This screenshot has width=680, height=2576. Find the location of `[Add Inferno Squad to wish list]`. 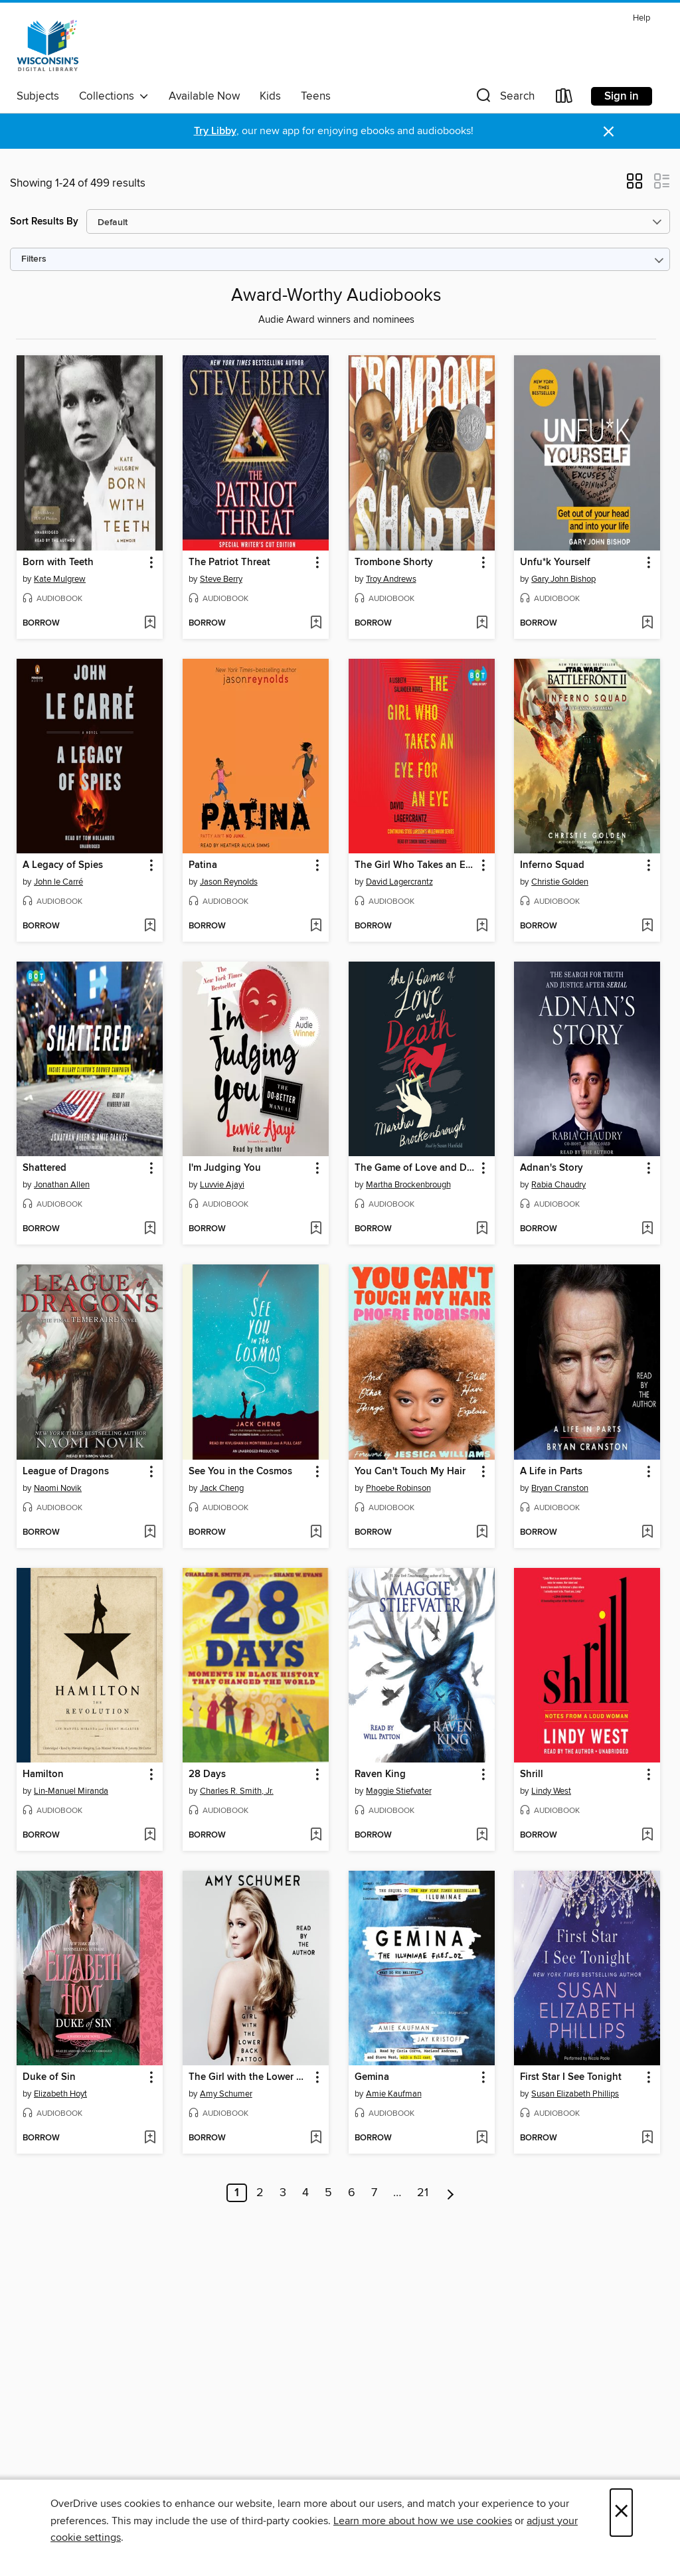

[Add Inferno Squad to wish list] is located at coordinates (647, 926).